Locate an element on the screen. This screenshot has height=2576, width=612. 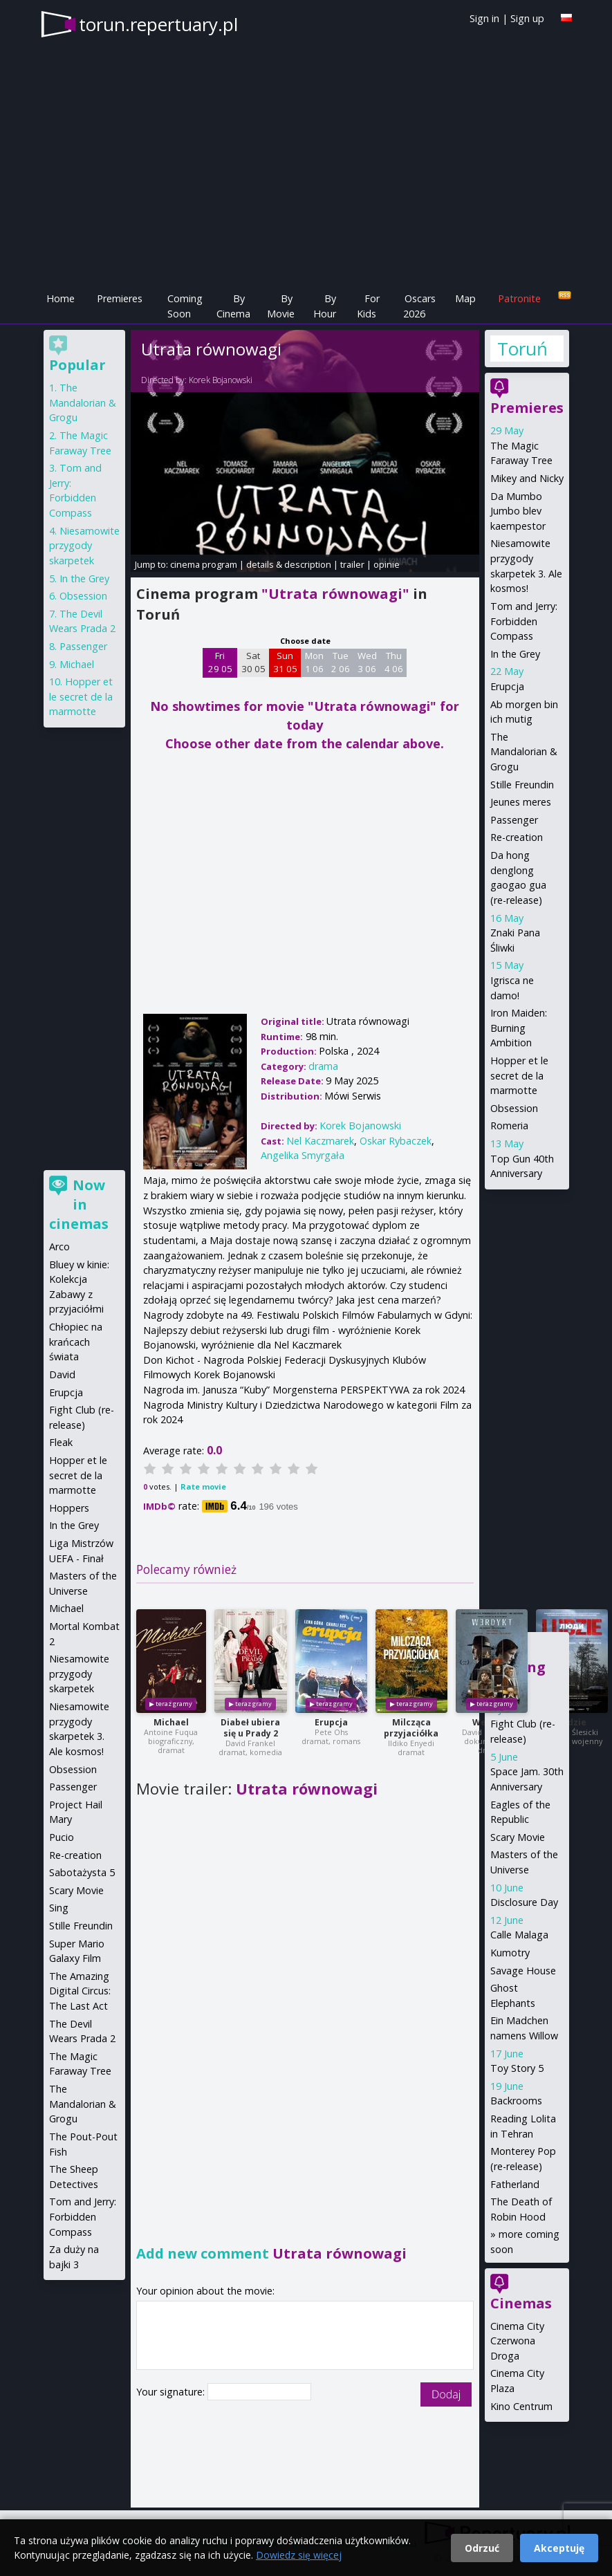
cinema program is located at coordinates (203, 564).